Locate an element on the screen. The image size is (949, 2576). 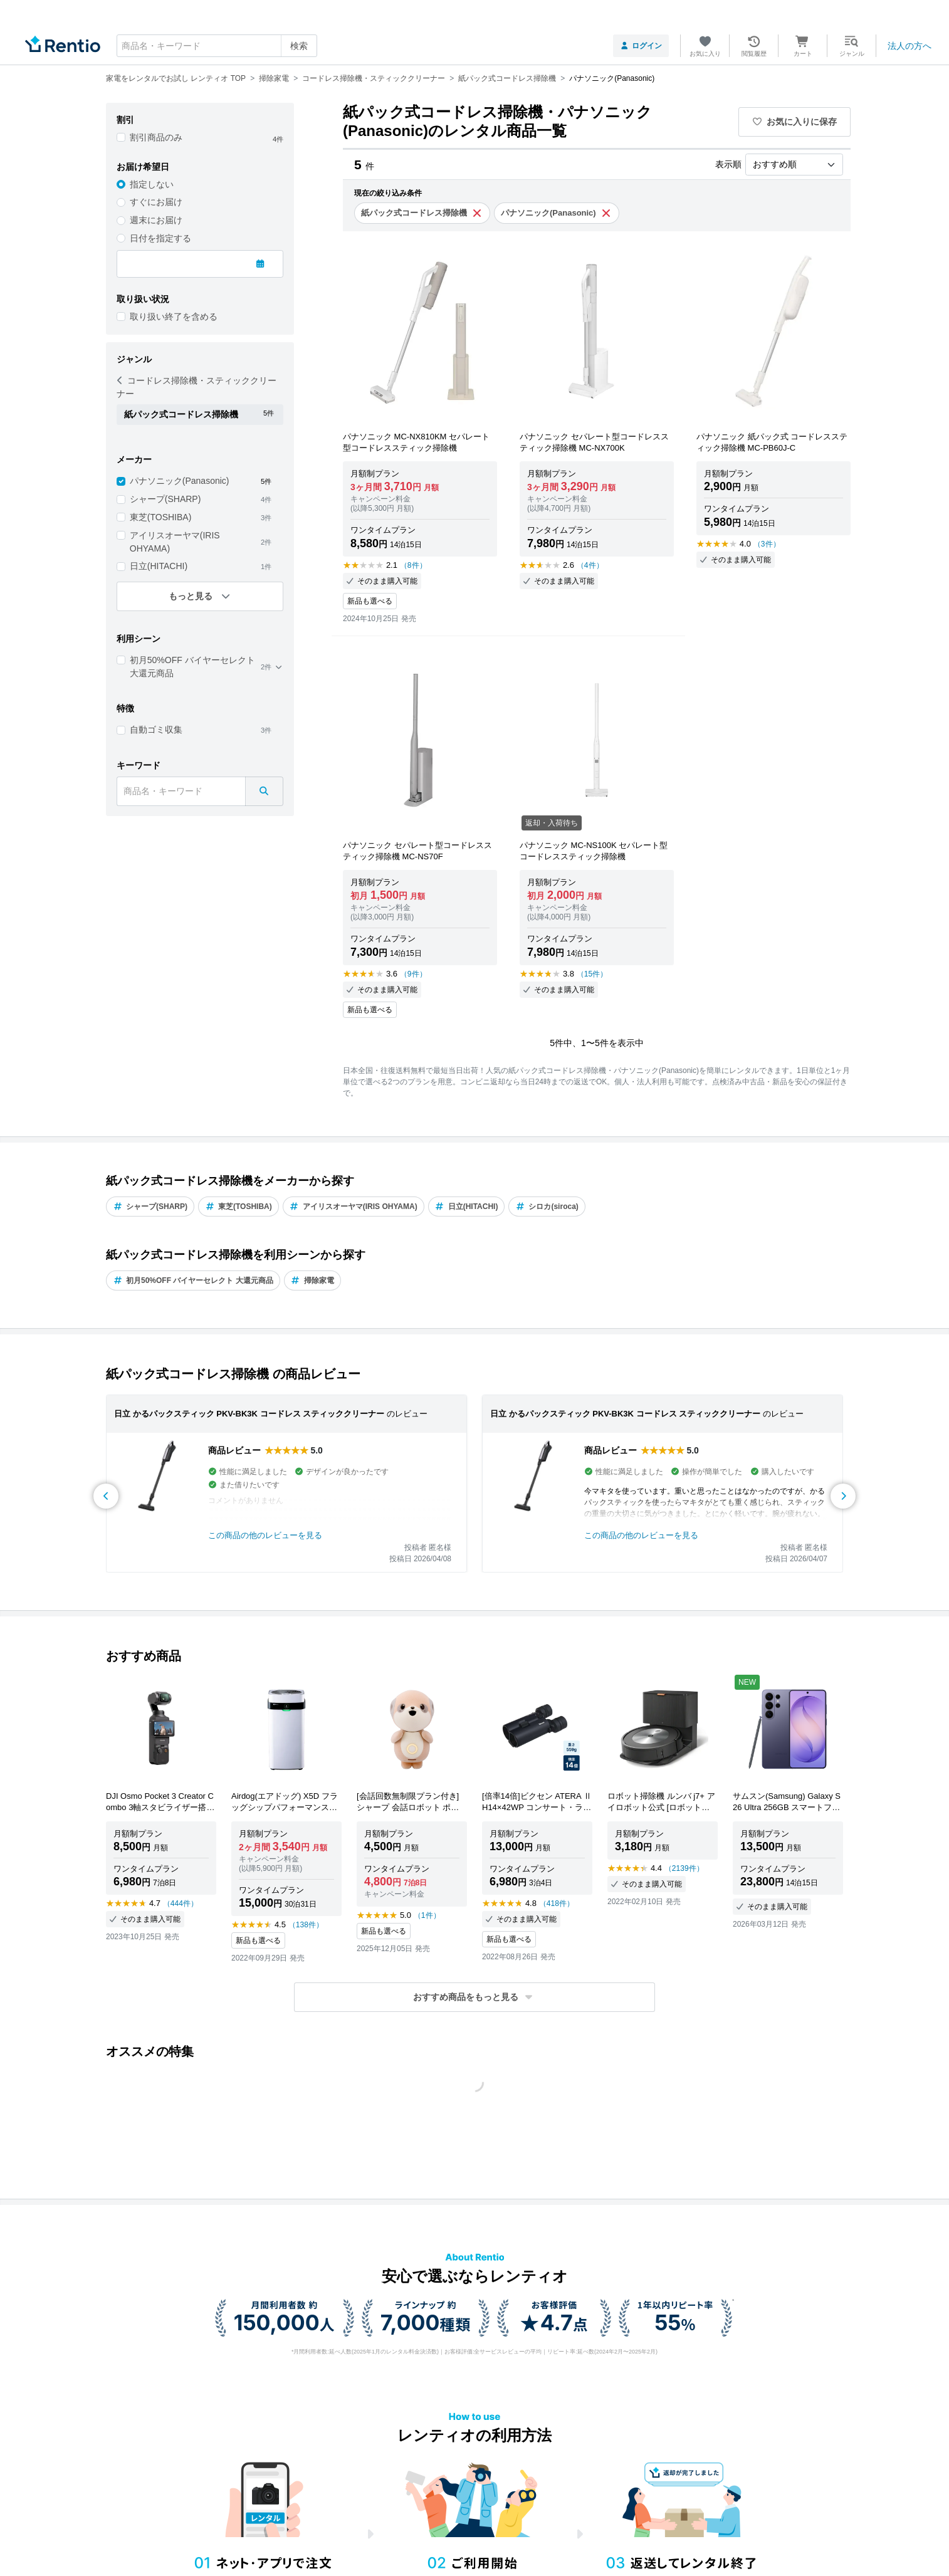
日立(HITACHI) is located at coordinates (158, 566).